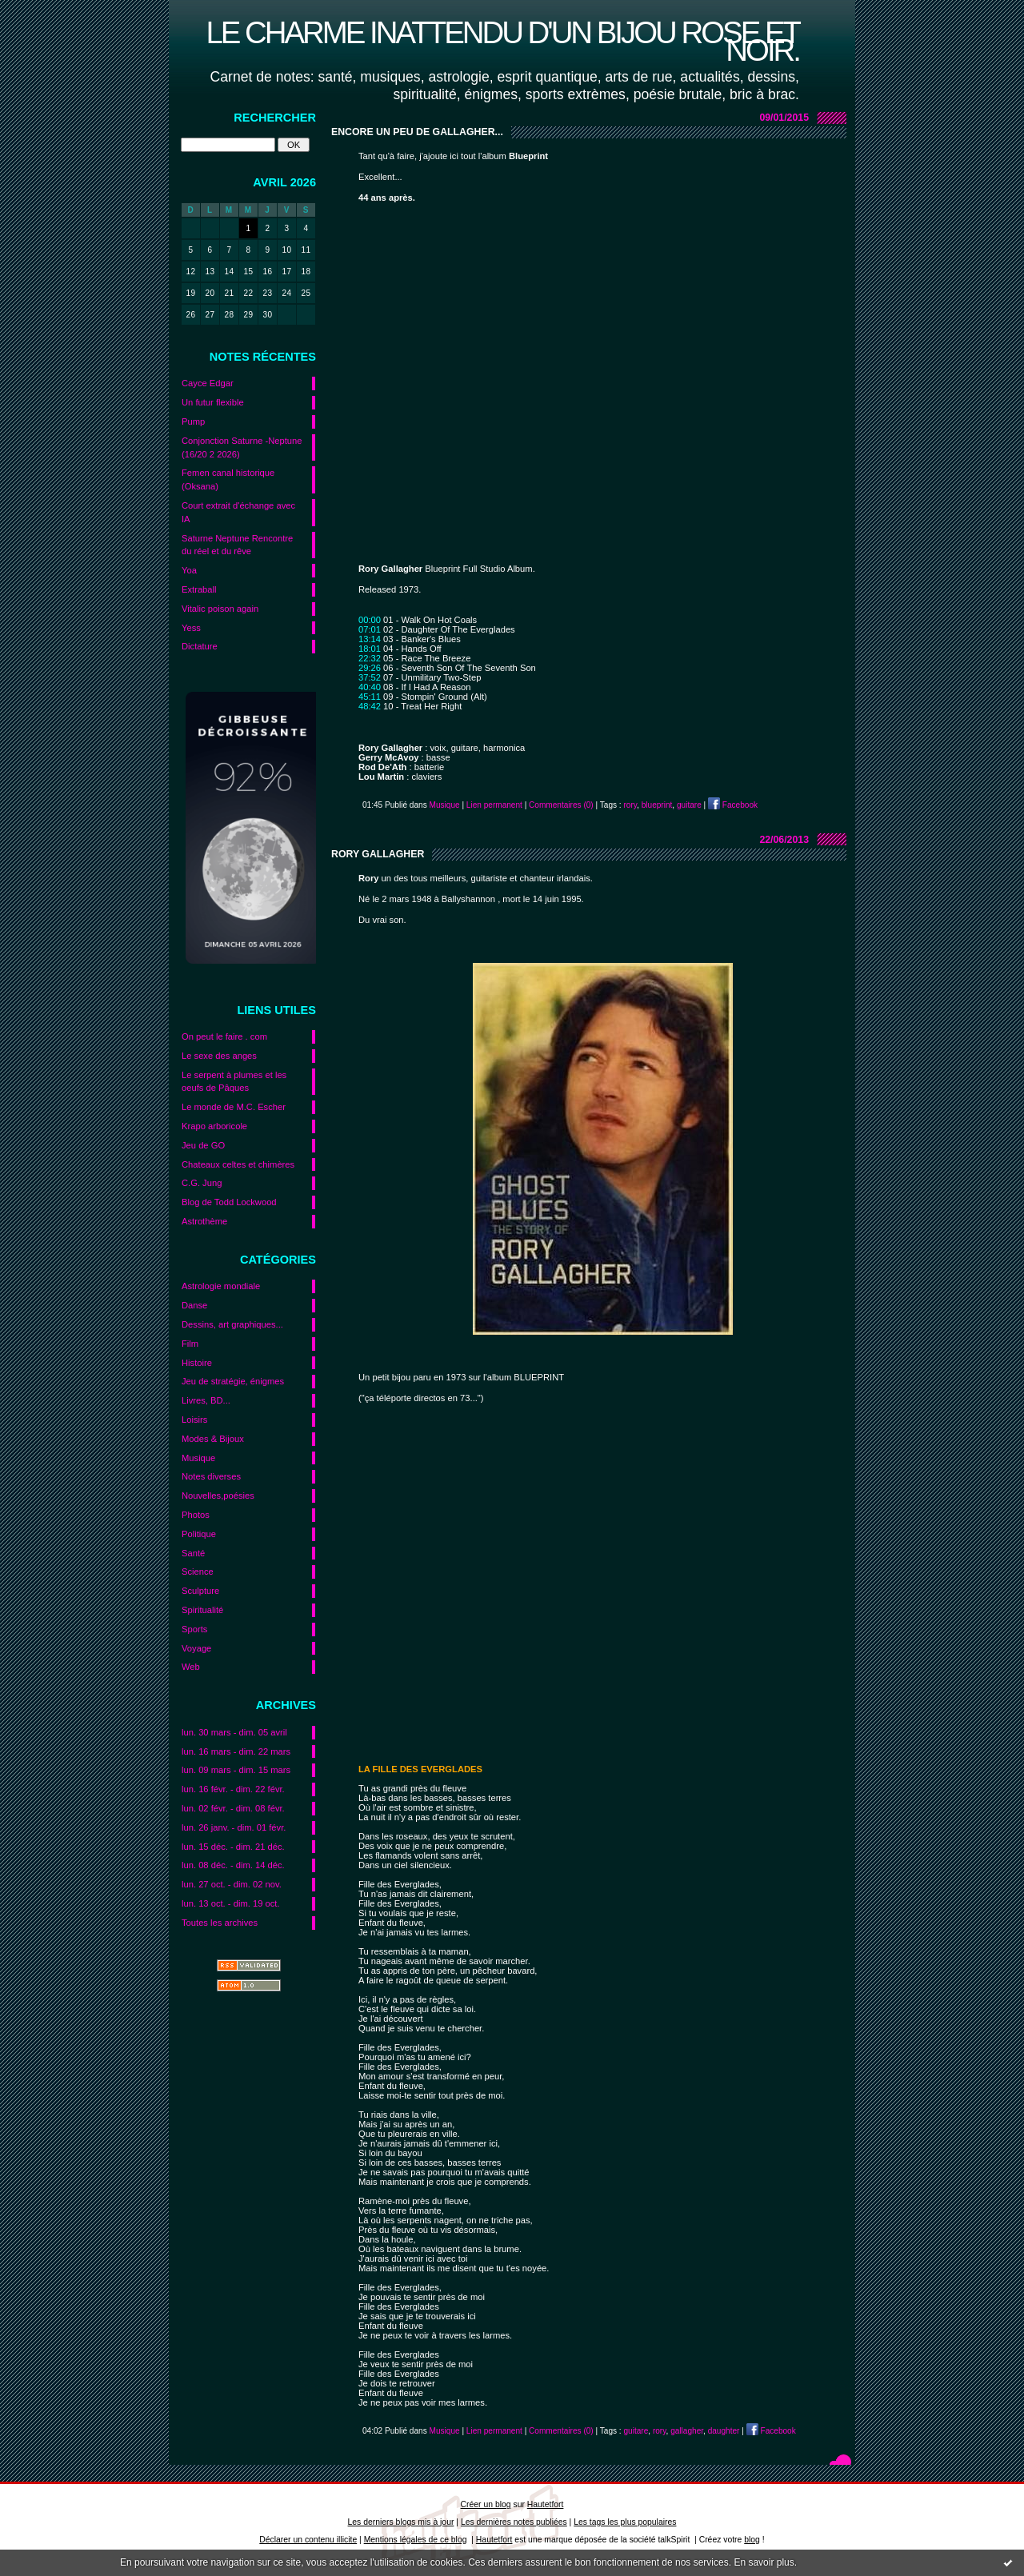 This screenshot has width=1024, height=2576. Describe the element at coordinates (242, 447) in the screenshot. I see `Conjonction Saturne -Neptune (16/20 2 2026)` at that location.